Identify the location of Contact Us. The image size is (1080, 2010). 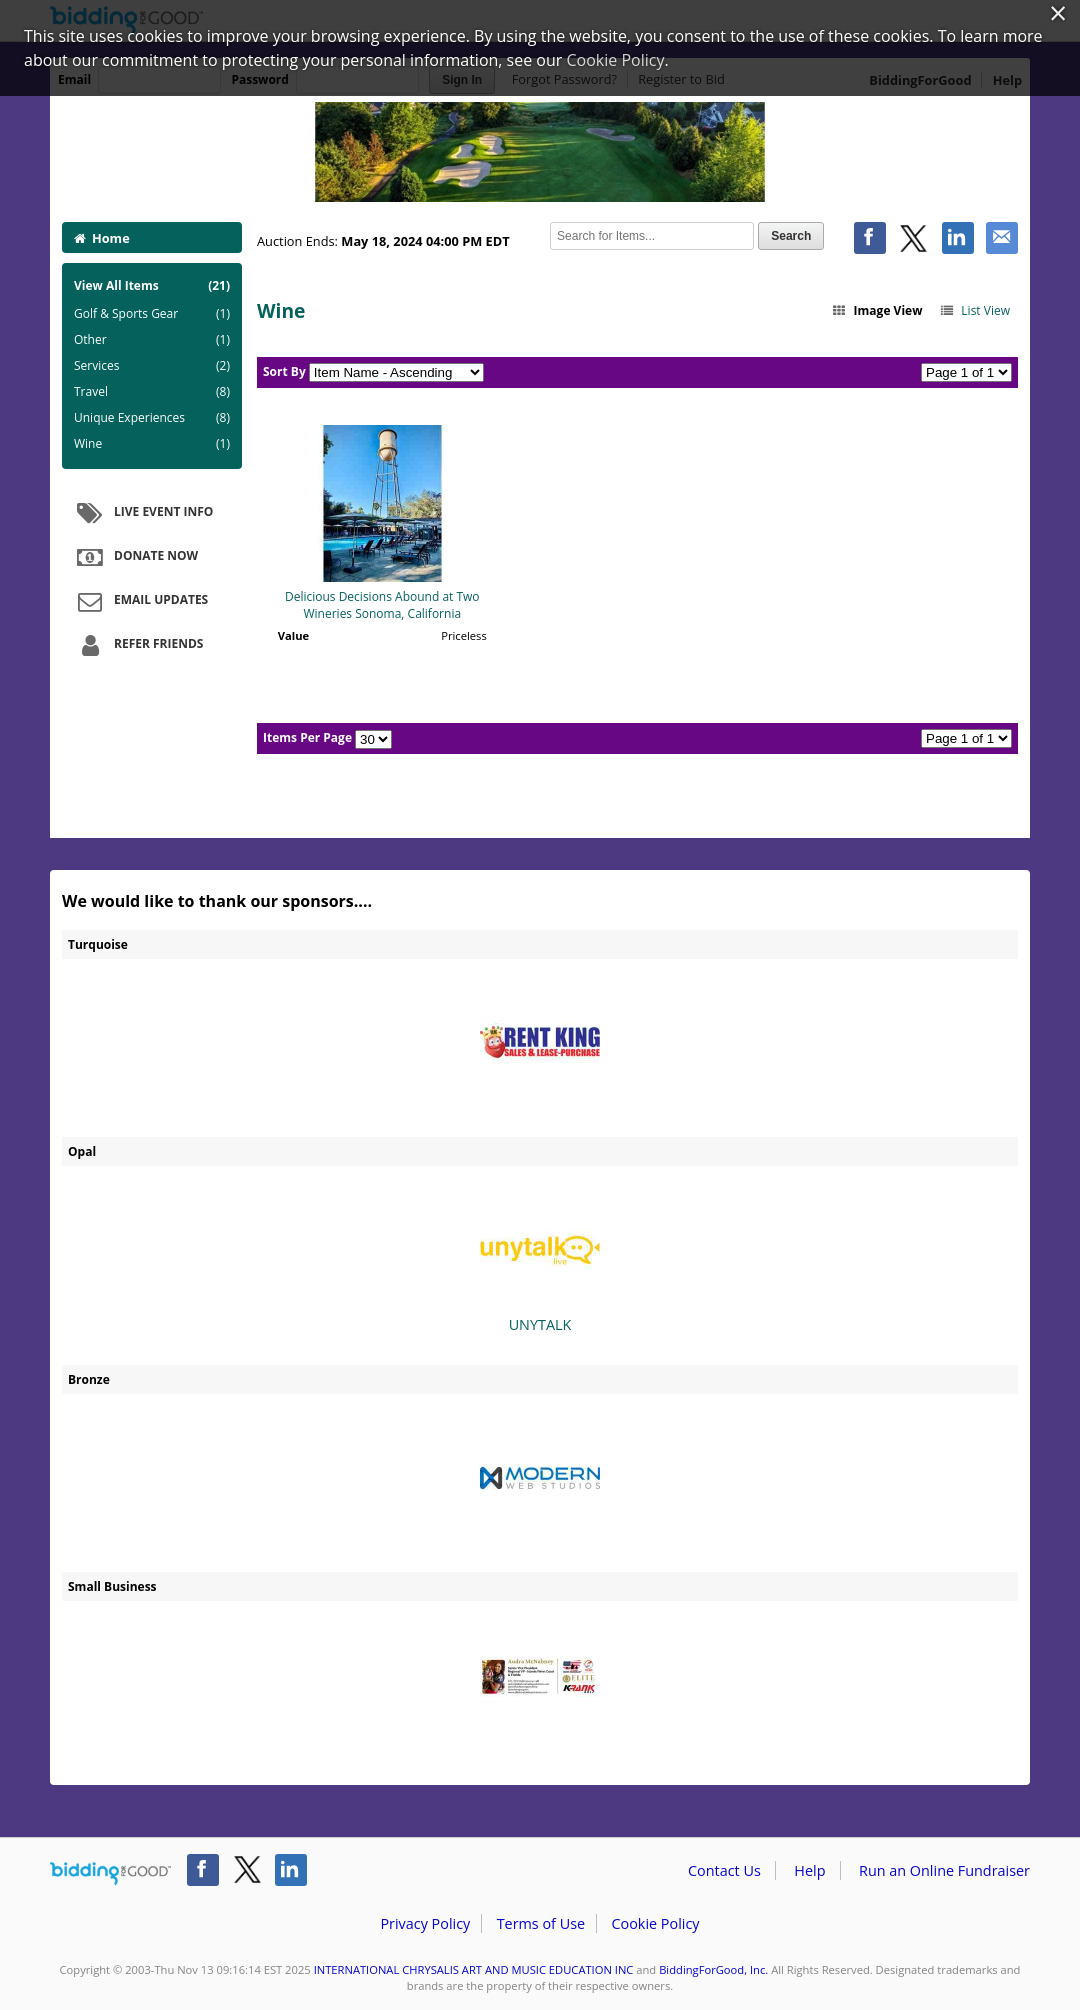
(724, 1870).